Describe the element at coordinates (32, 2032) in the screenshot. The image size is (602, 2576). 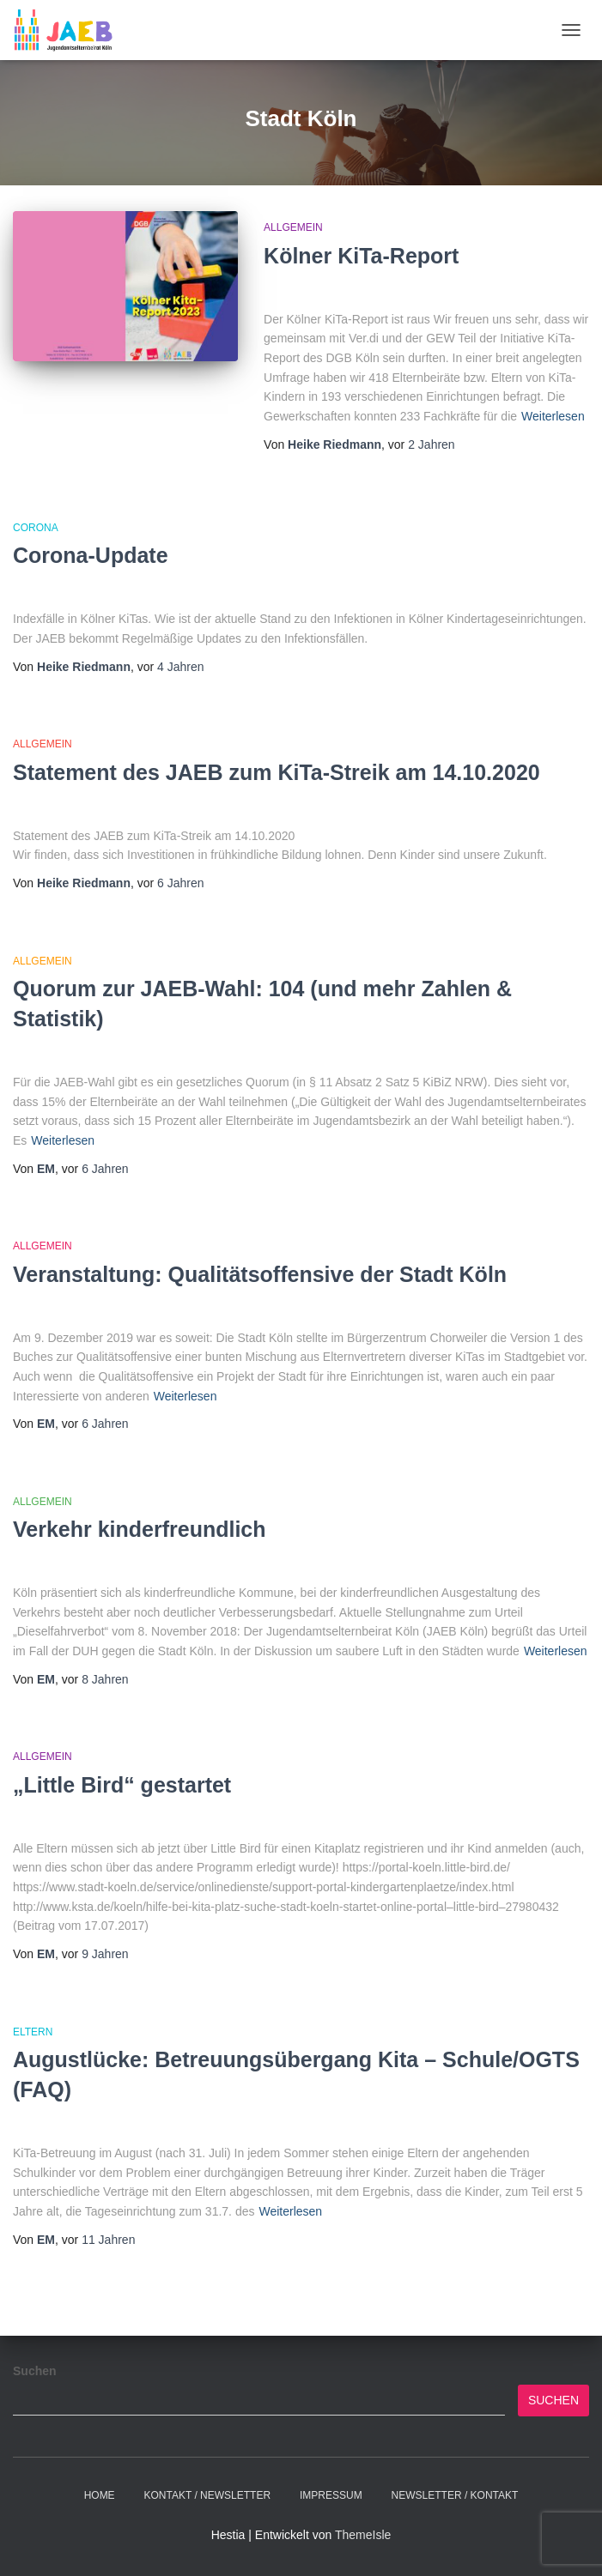
I see `Eltern` at that location.